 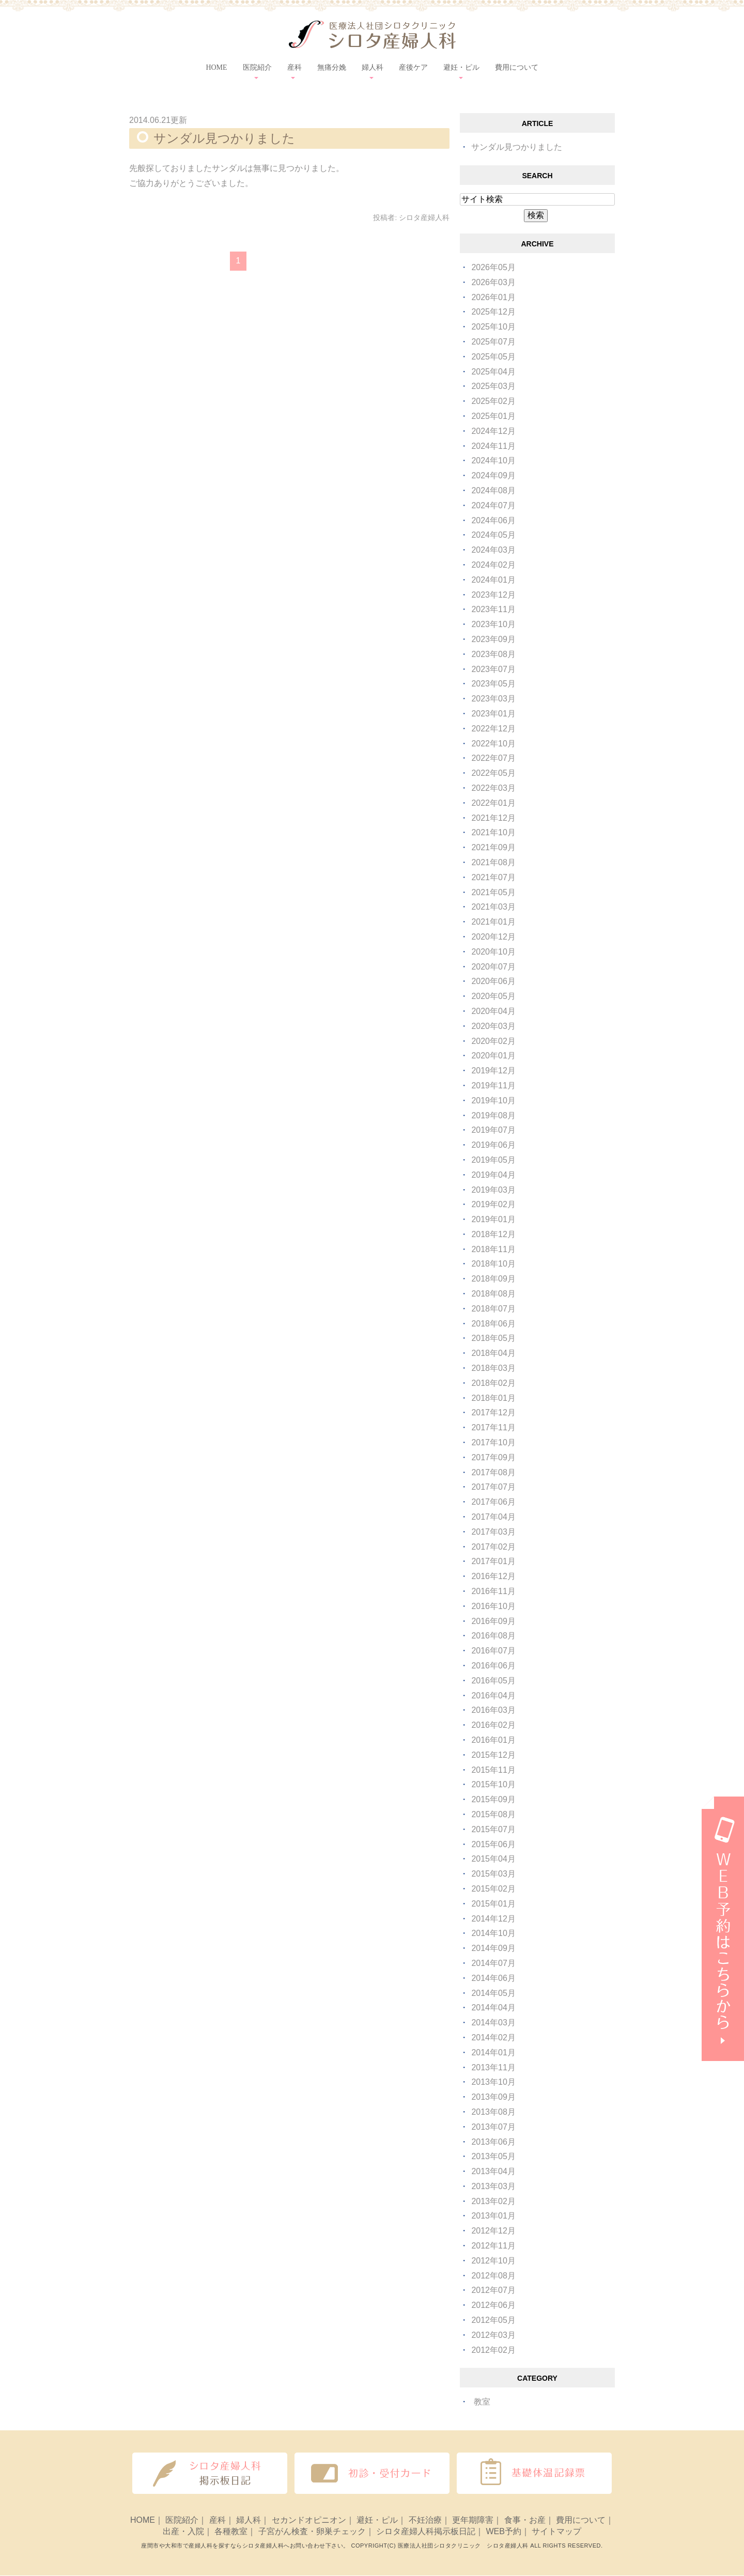 I want to click on 2026年03月, so click(x=493, y=282).